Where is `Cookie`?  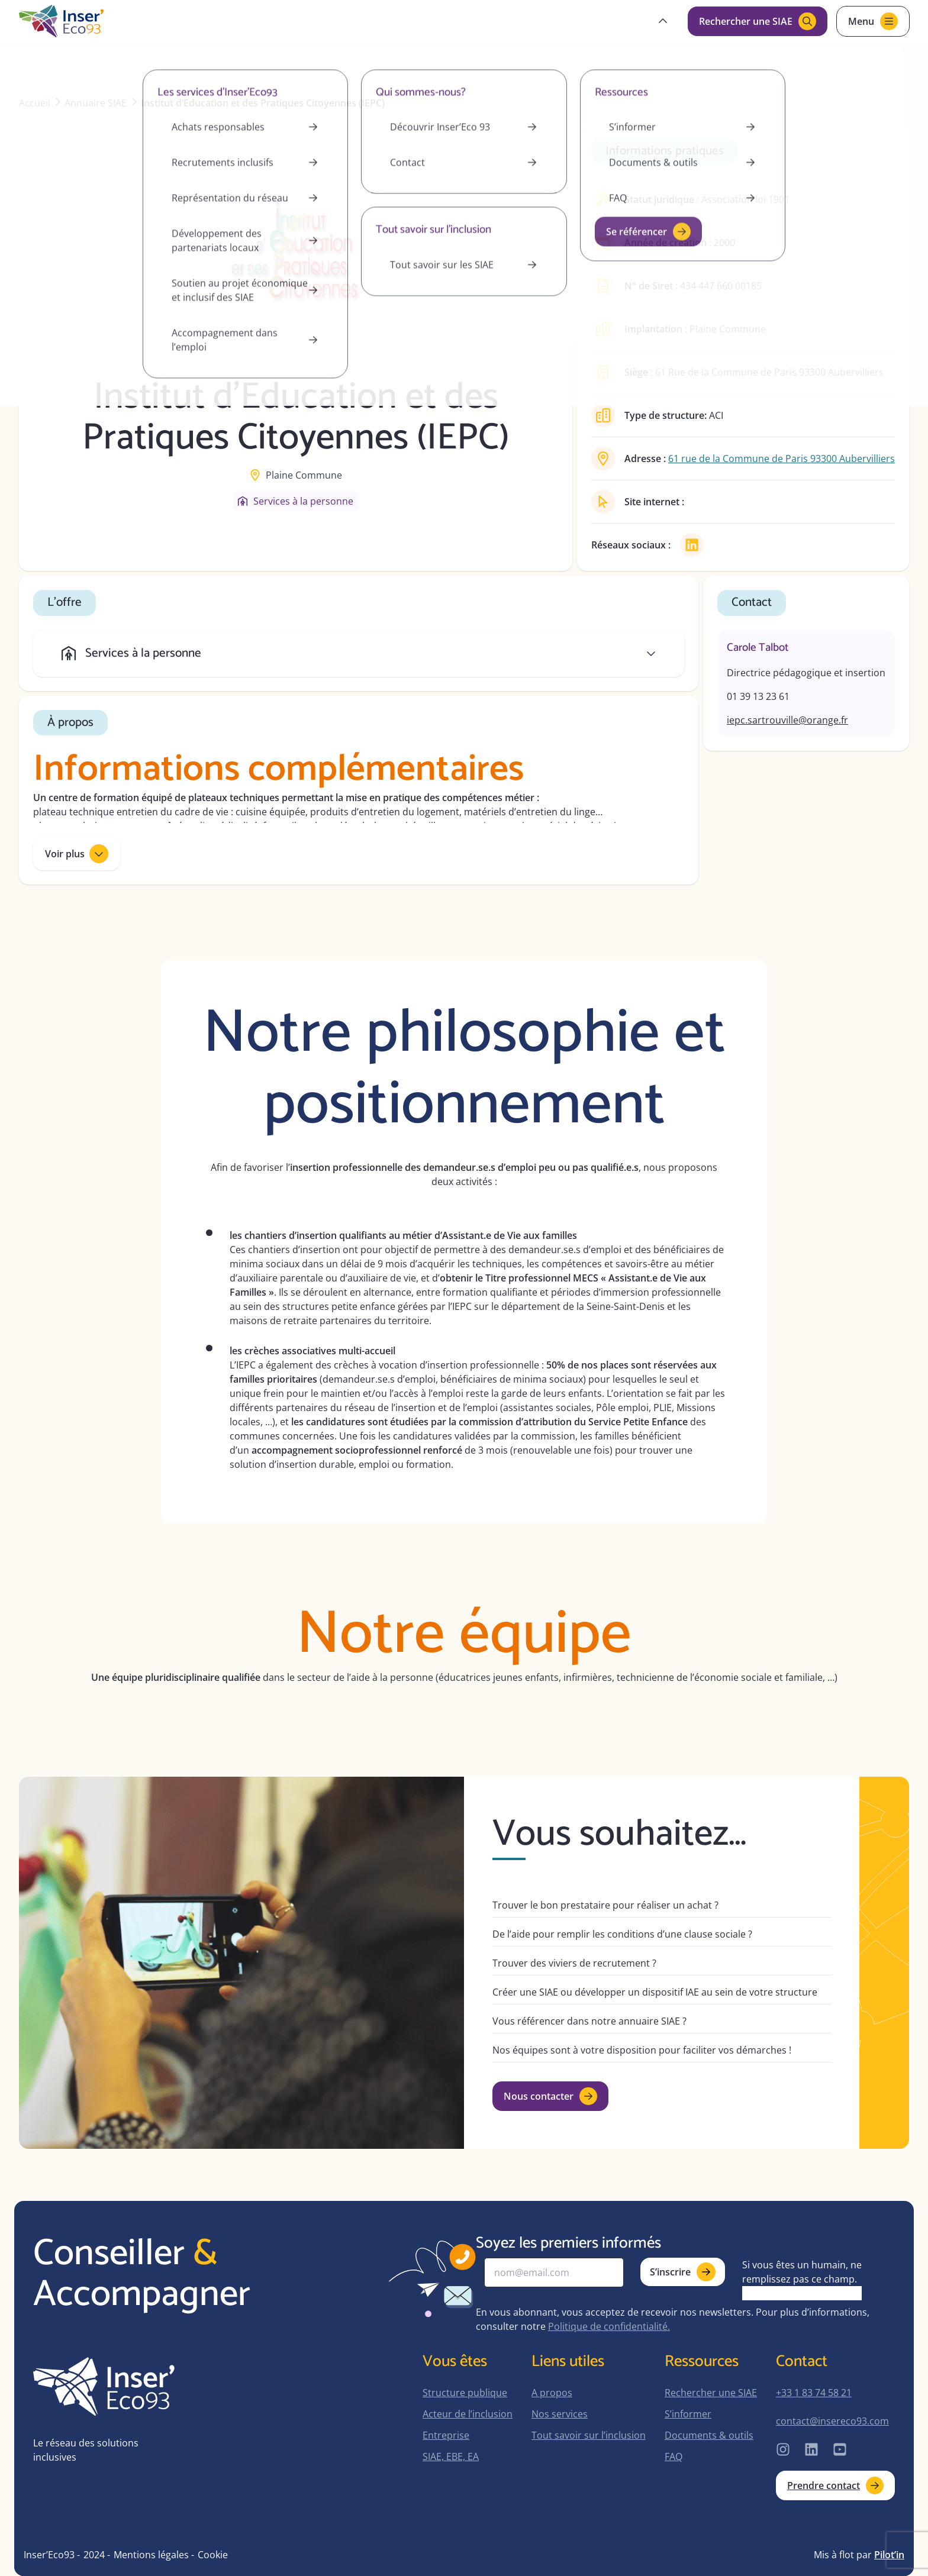
Cookie is located at coordinates (213, 2554).